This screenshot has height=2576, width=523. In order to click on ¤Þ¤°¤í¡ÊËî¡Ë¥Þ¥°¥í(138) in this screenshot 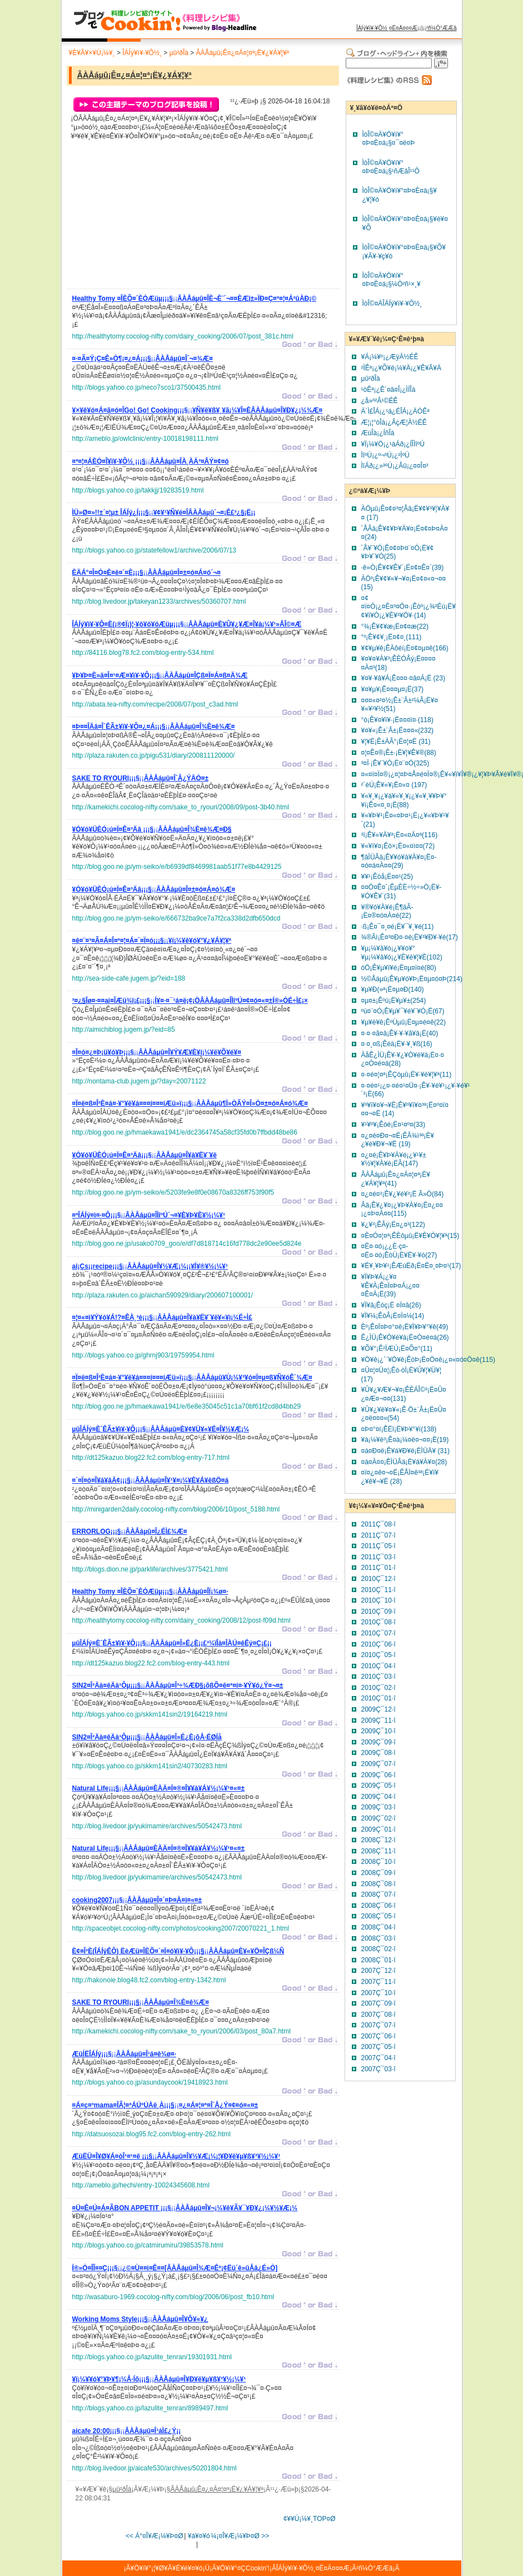, I will do `click(399, 1429)`.